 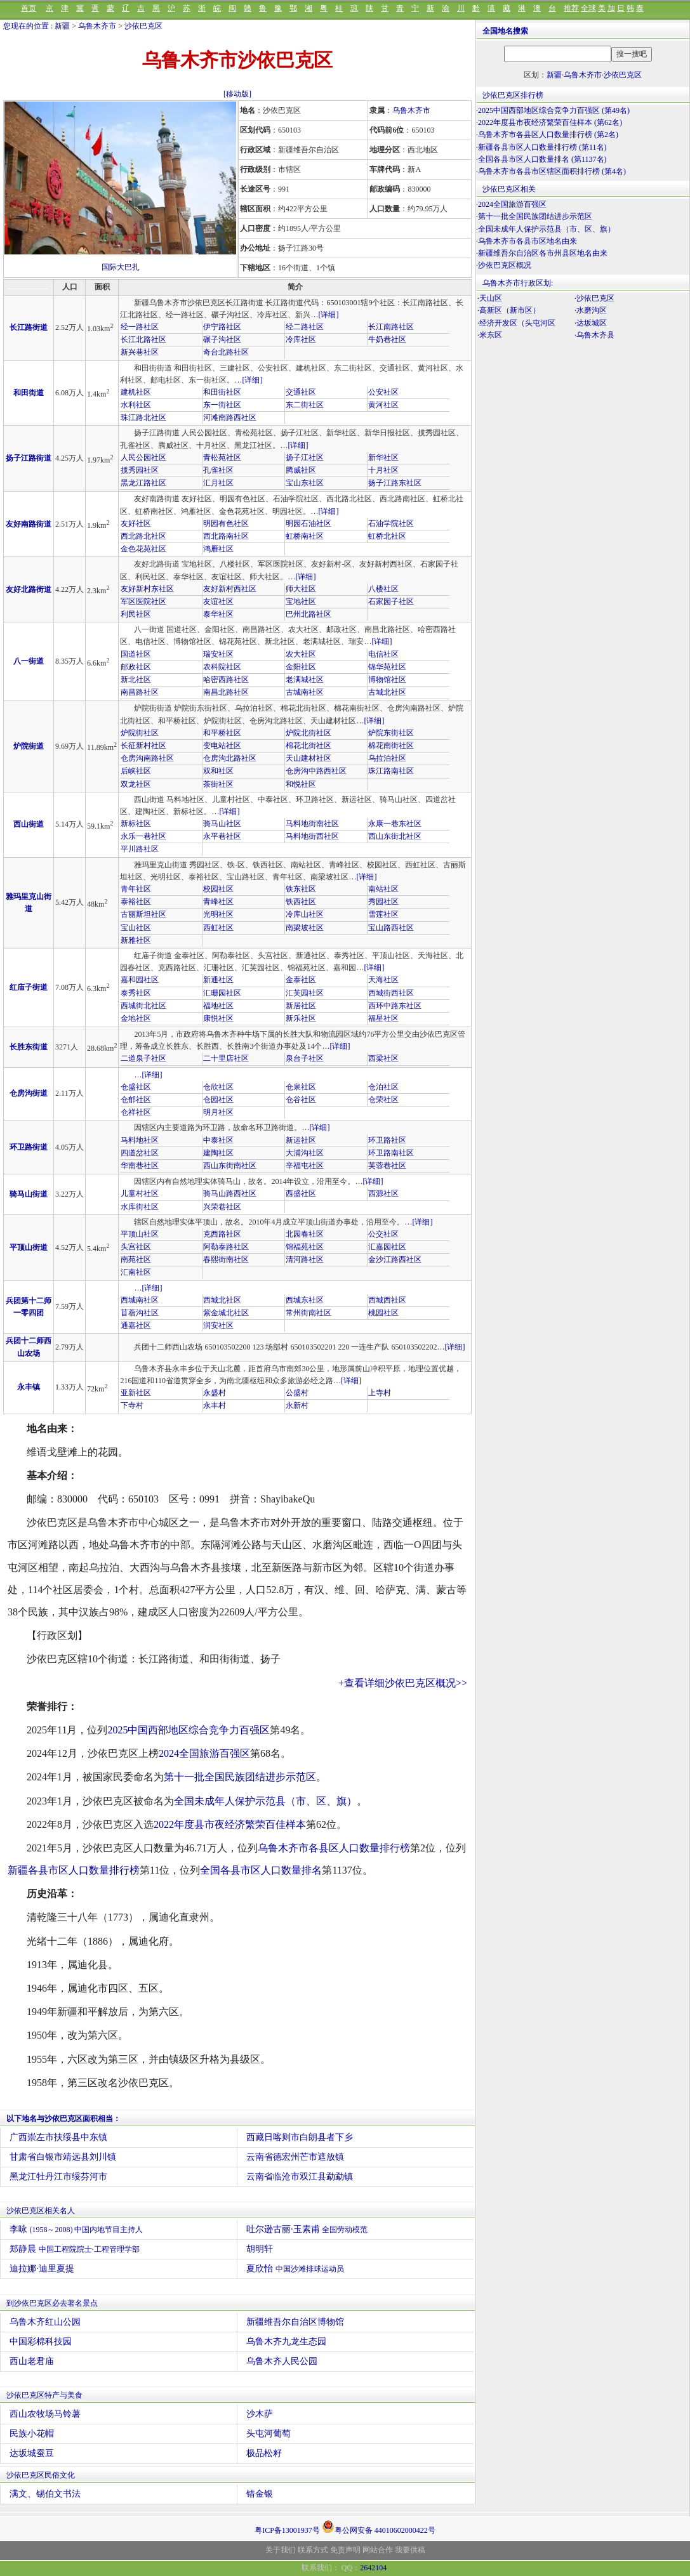 I want to click on 通嘉社区, so click(x=136, y=1325).